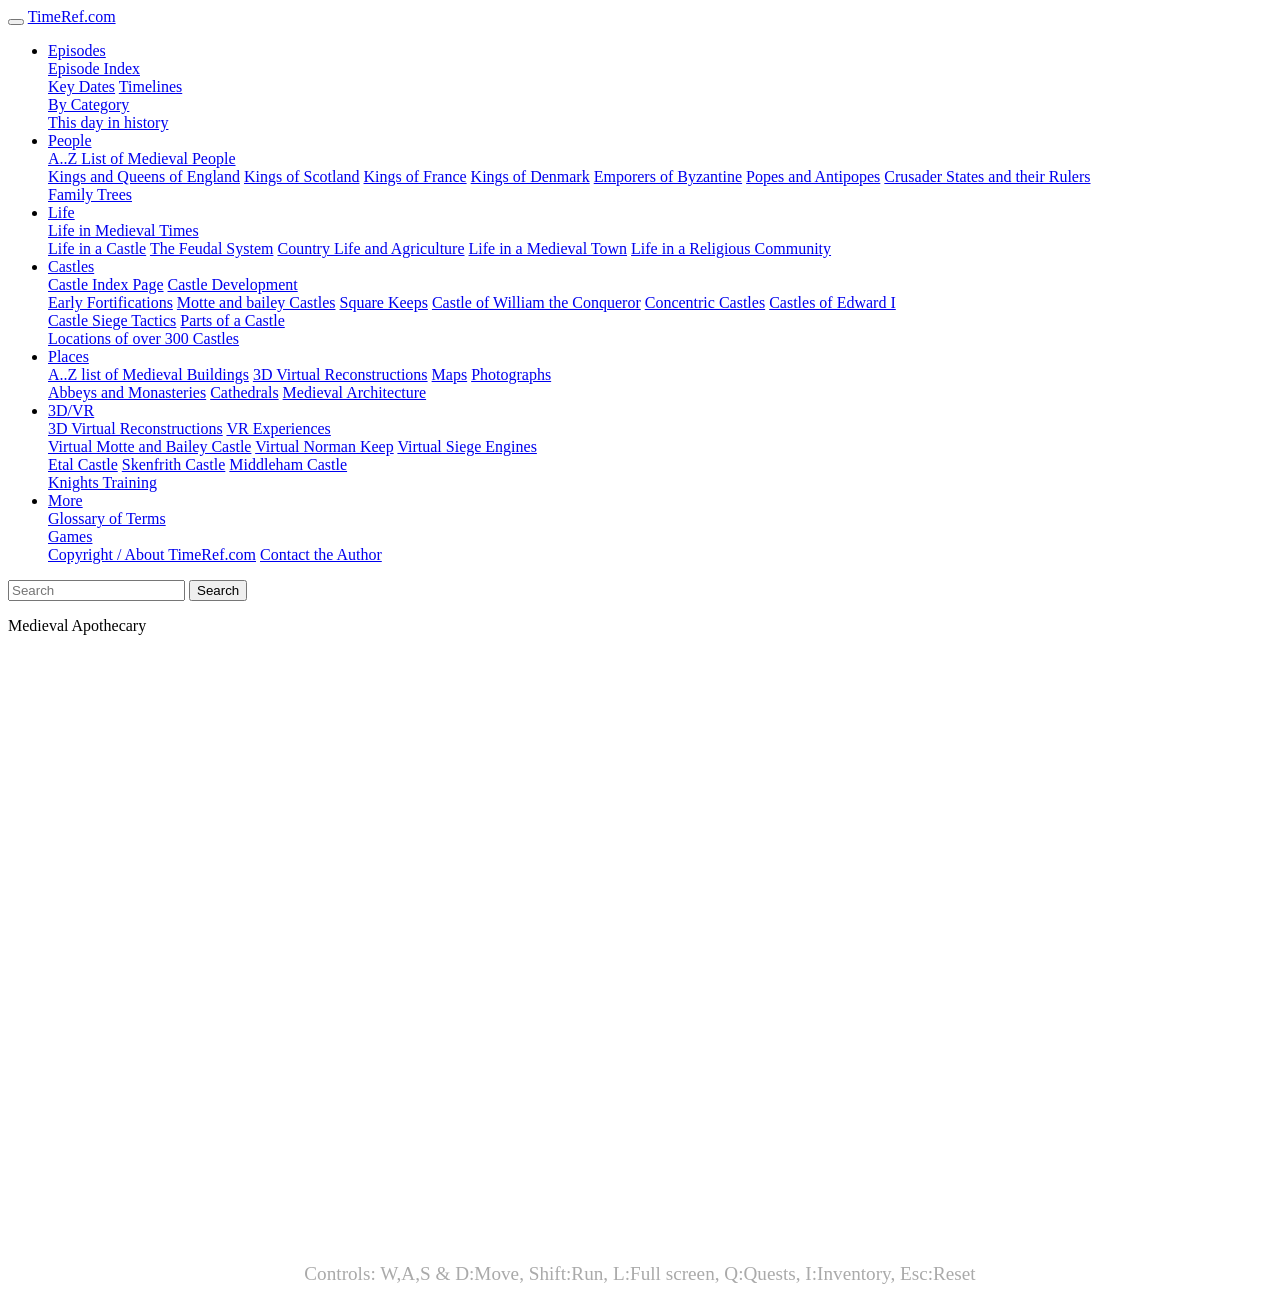  I want to click on Castles of Edward I, so click(832, 302).